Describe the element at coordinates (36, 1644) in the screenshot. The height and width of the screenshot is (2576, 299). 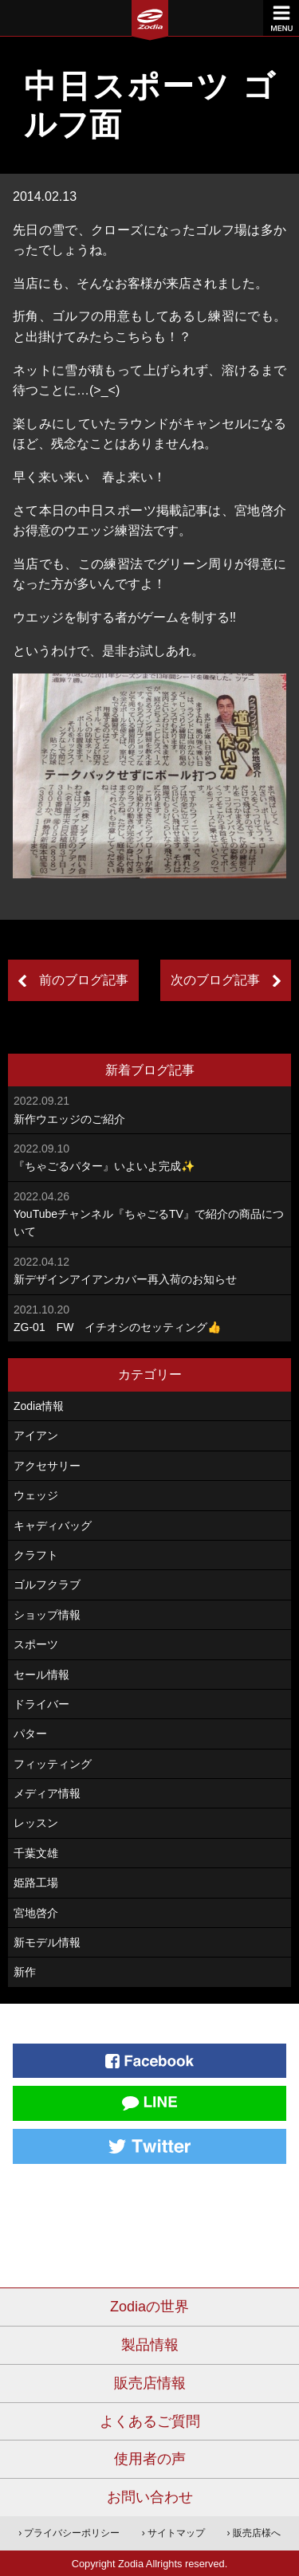
I see `スポーツ` at that location.